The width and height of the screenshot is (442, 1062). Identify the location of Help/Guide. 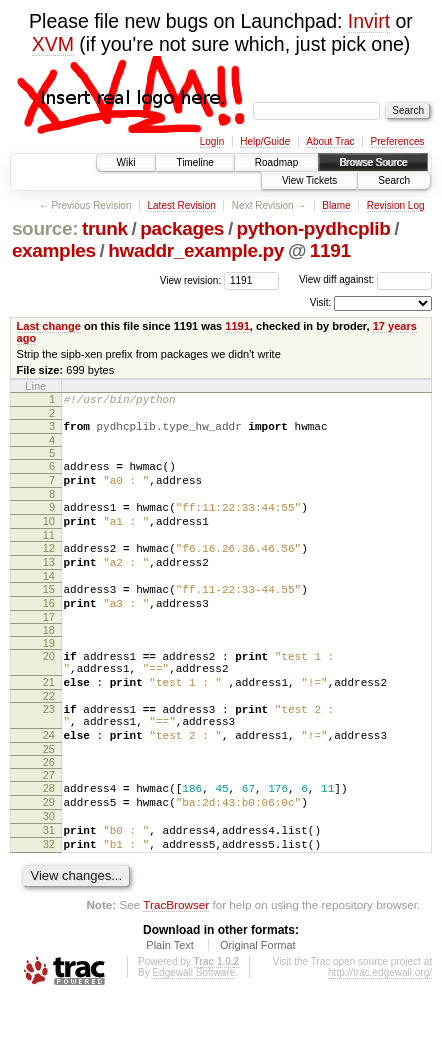
(265, 141).